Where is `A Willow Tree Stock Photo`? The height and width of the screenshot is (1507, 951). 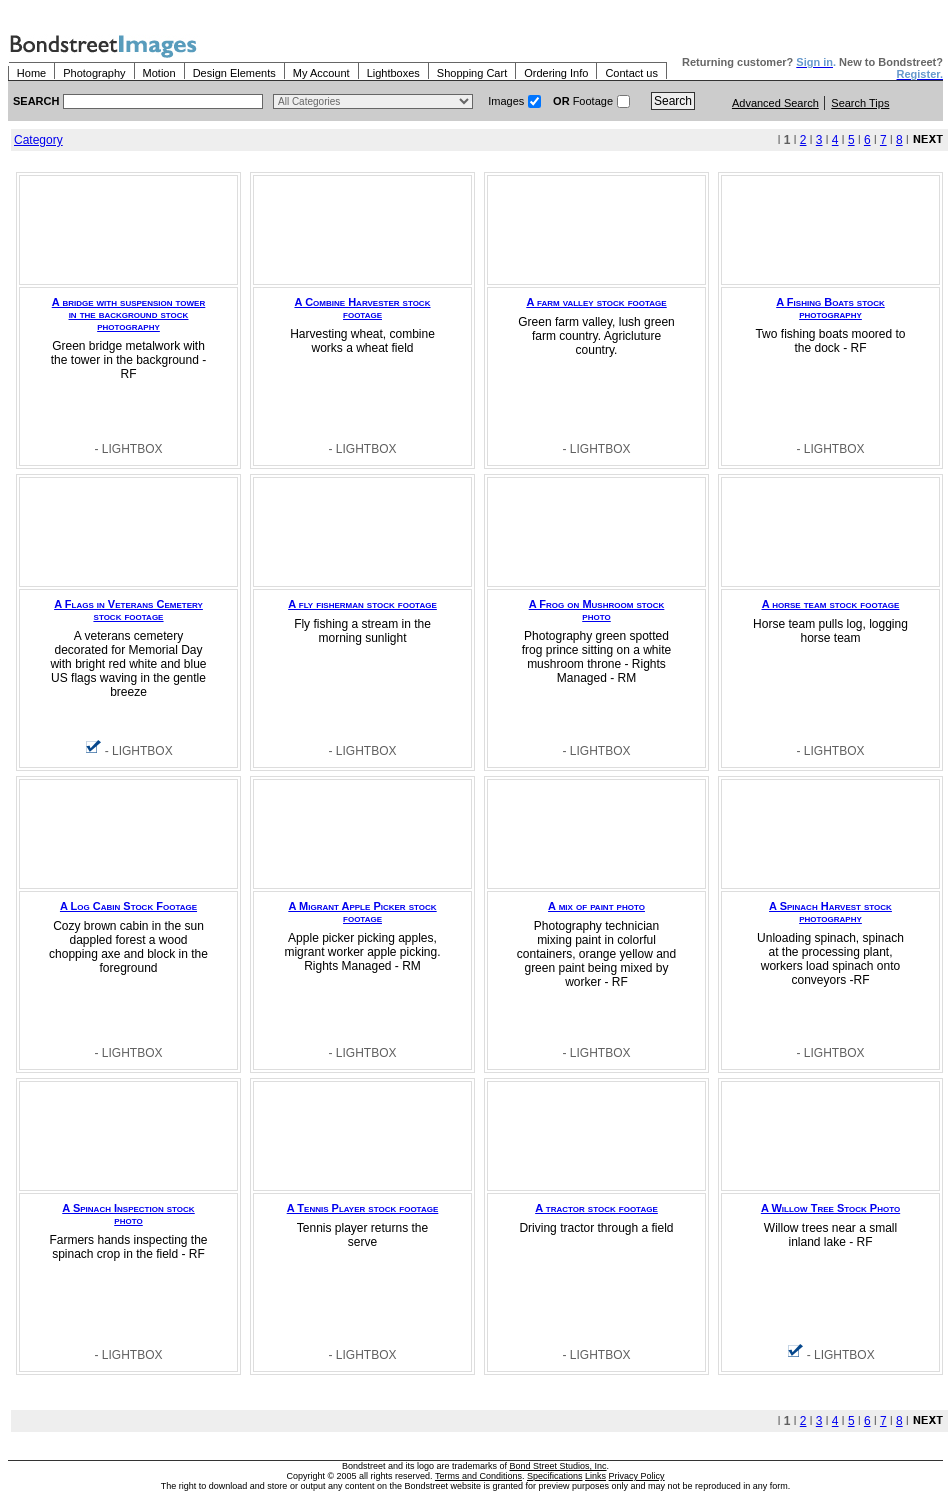
A Willow Tree Stock Photo is located at coordinates (830, 1208).